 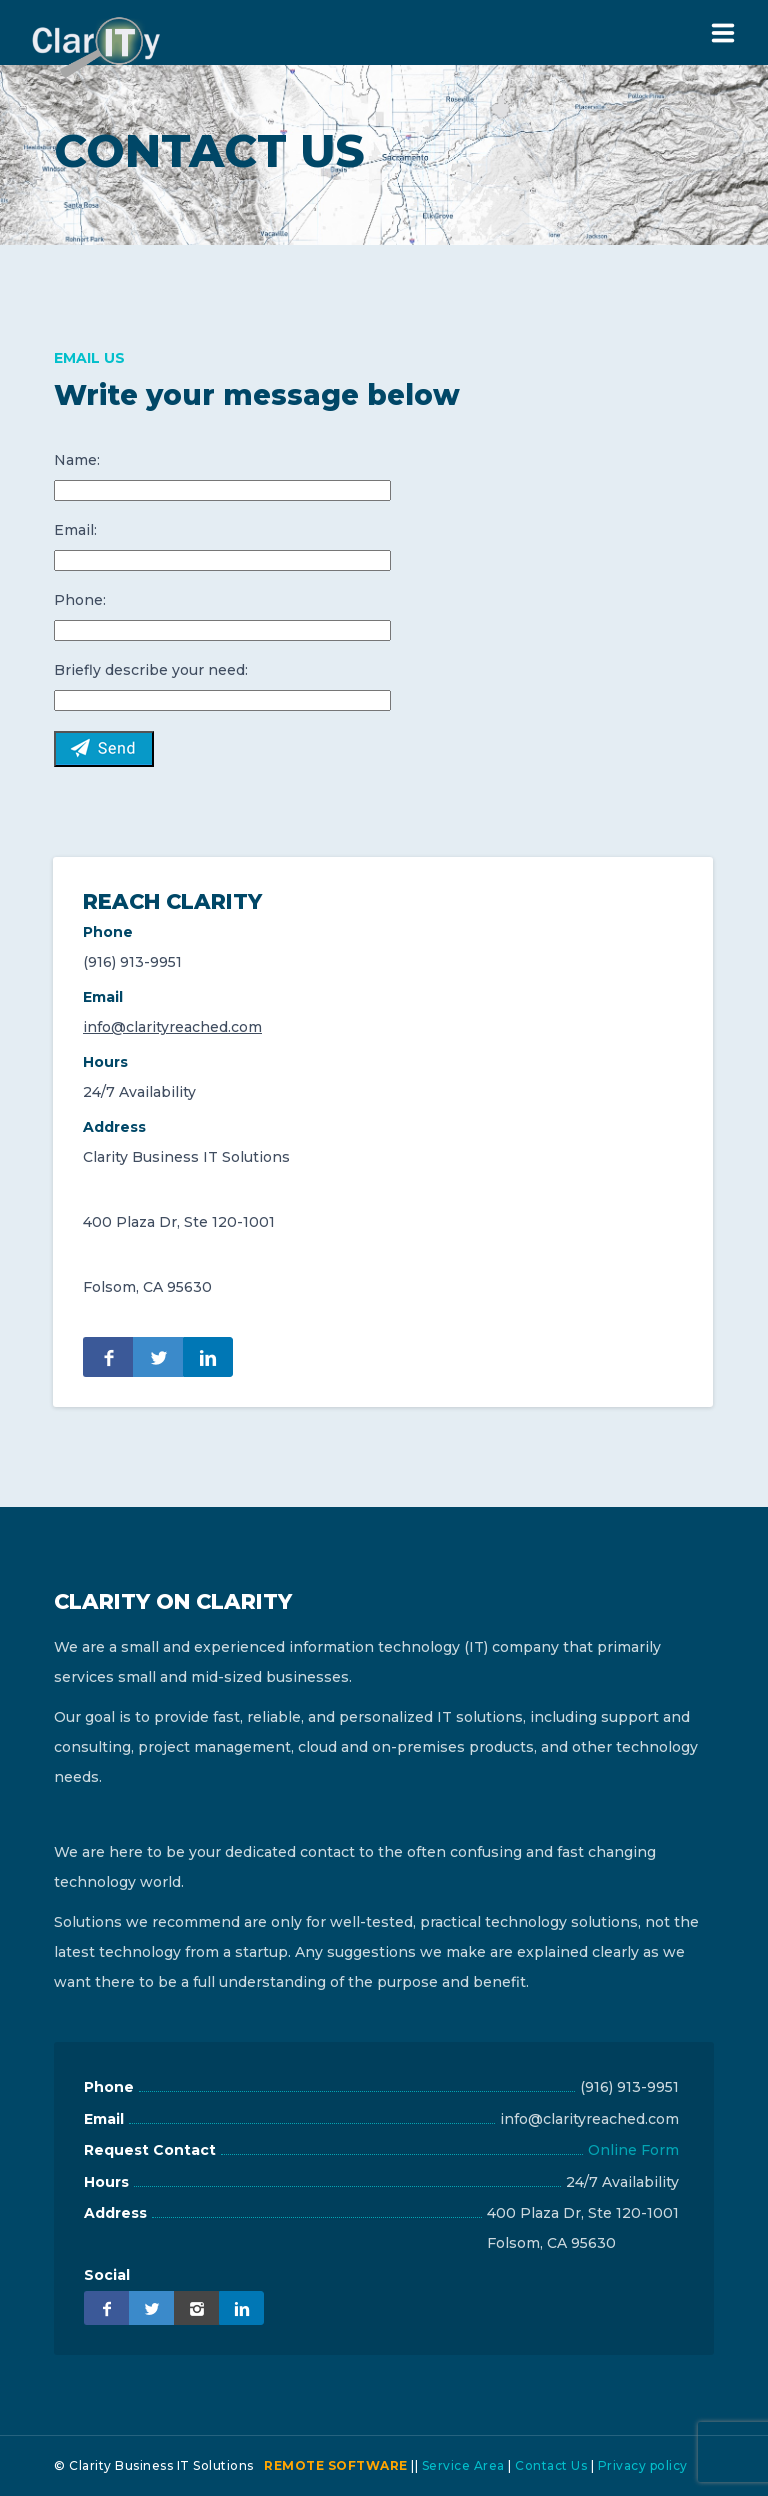 What do you see at coordinates (633, 2150) in the screenshot?
I see `Online Form` at bounding box center [633, 2150].